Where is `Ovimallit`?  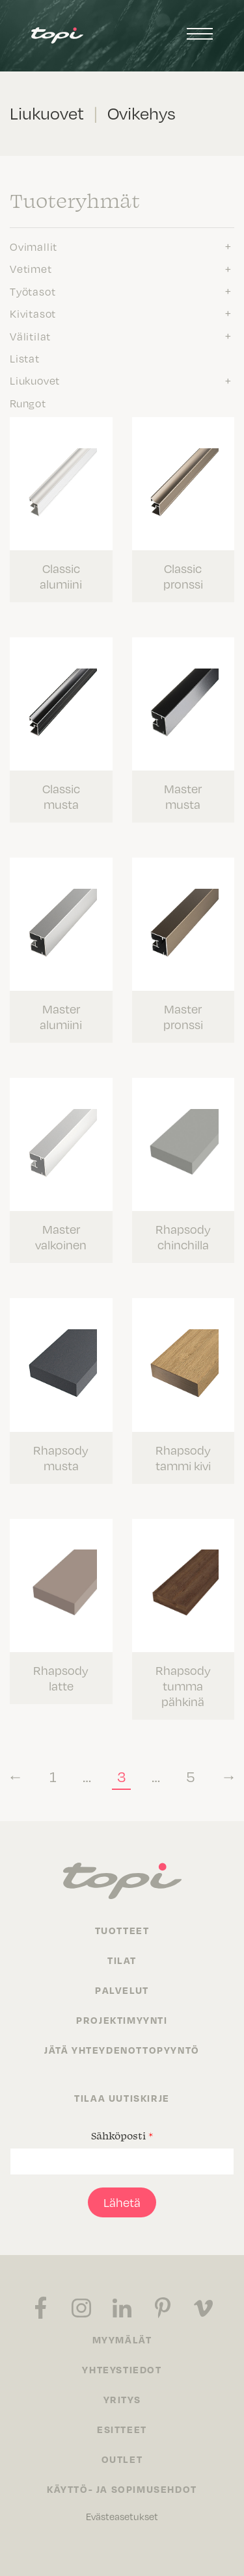 Ovimallit is located at coordinates (33, 246).